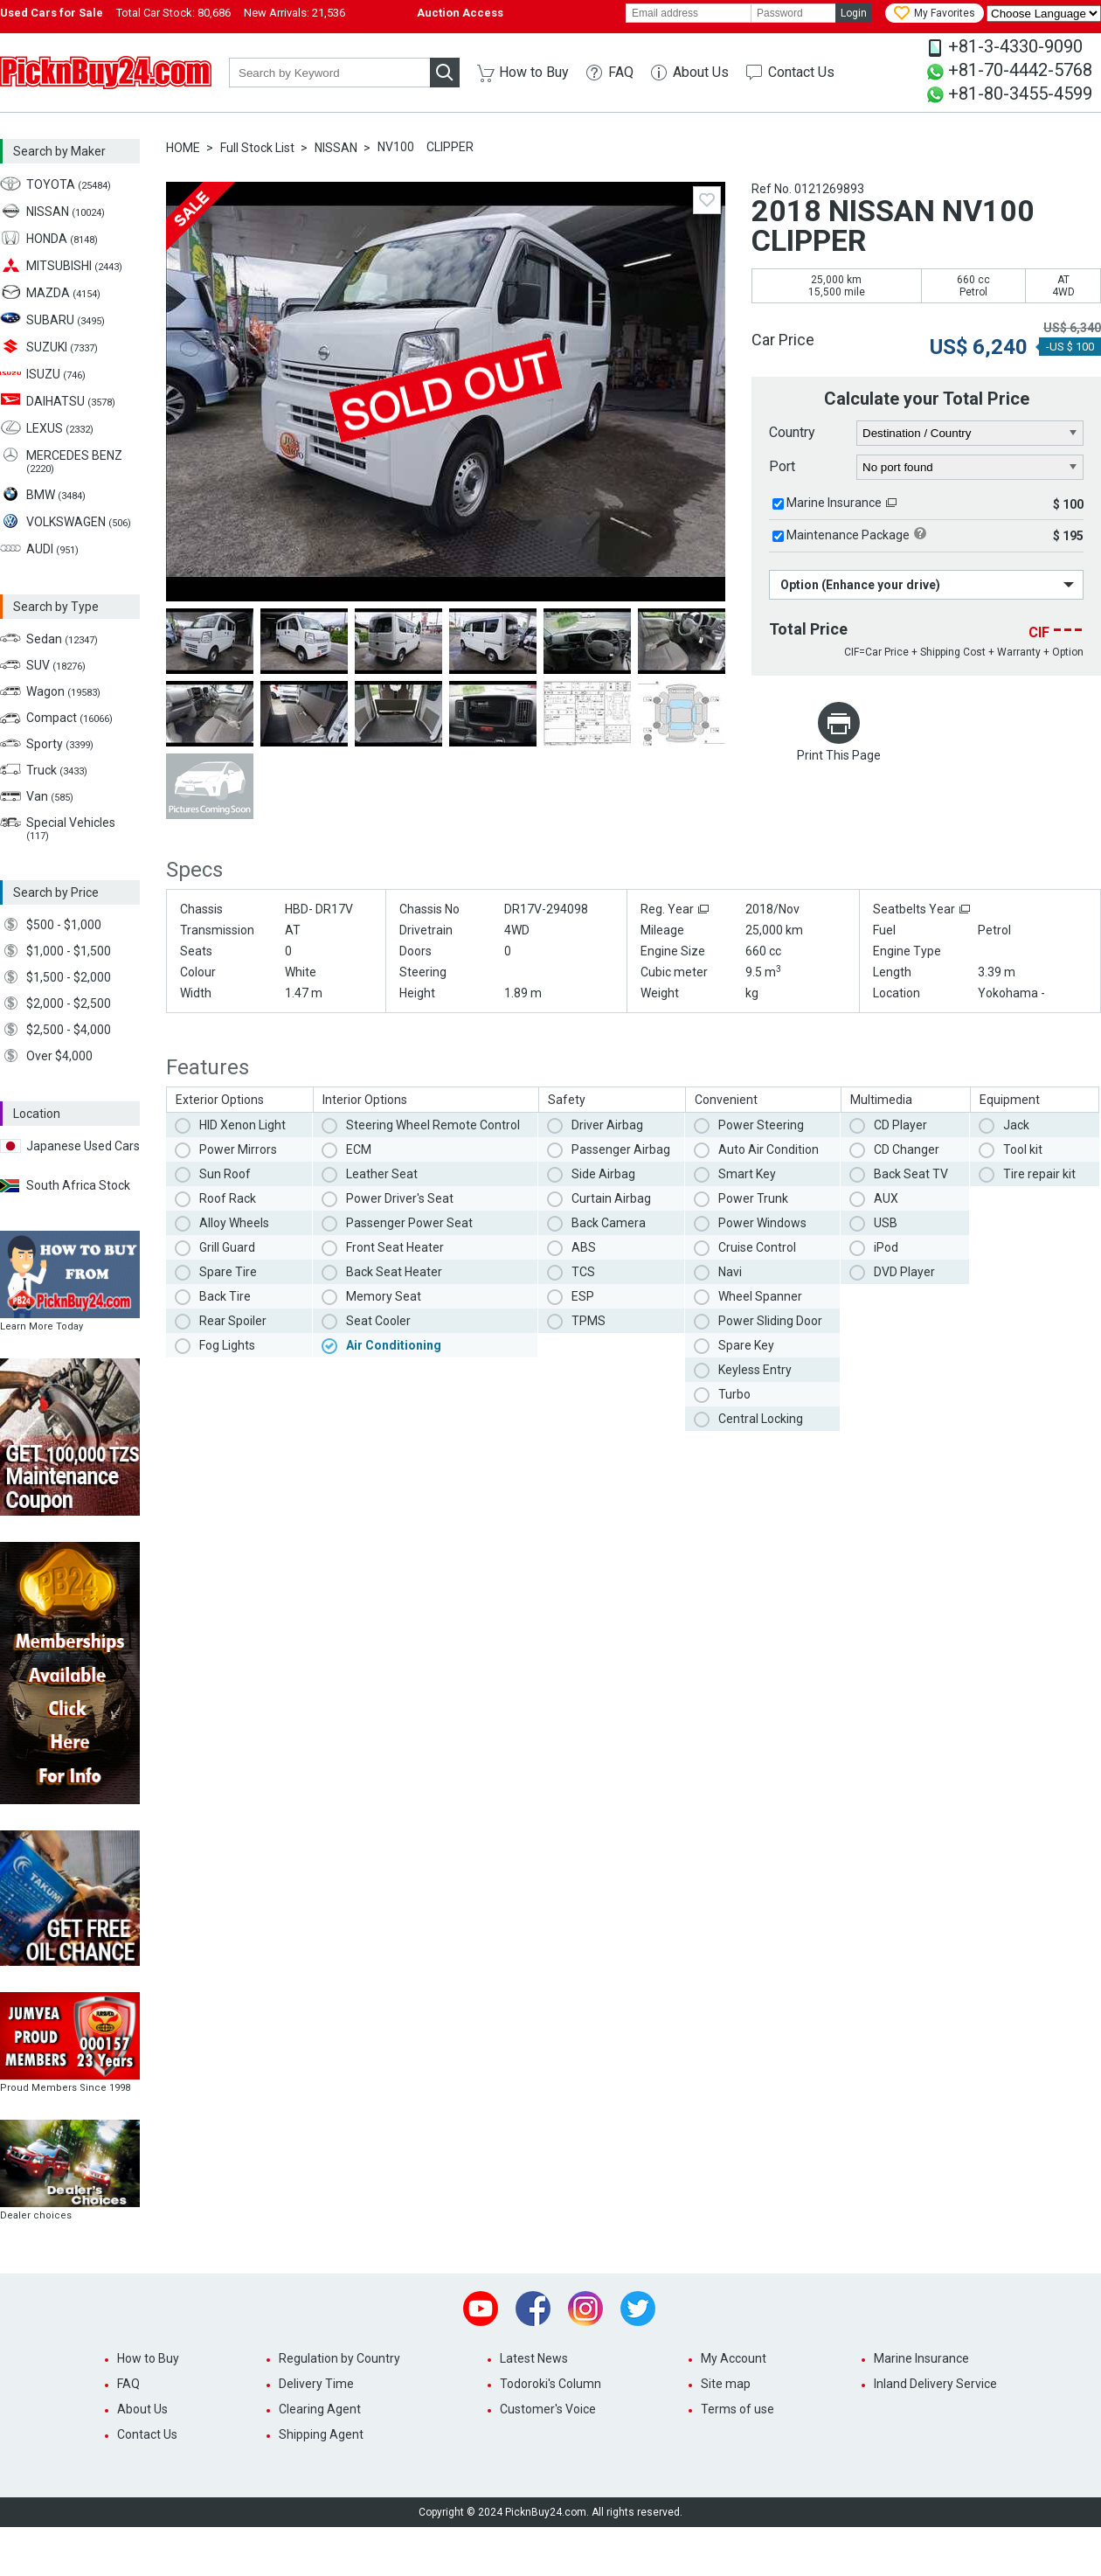  I want to click on Contact Us, so click(801, 72).